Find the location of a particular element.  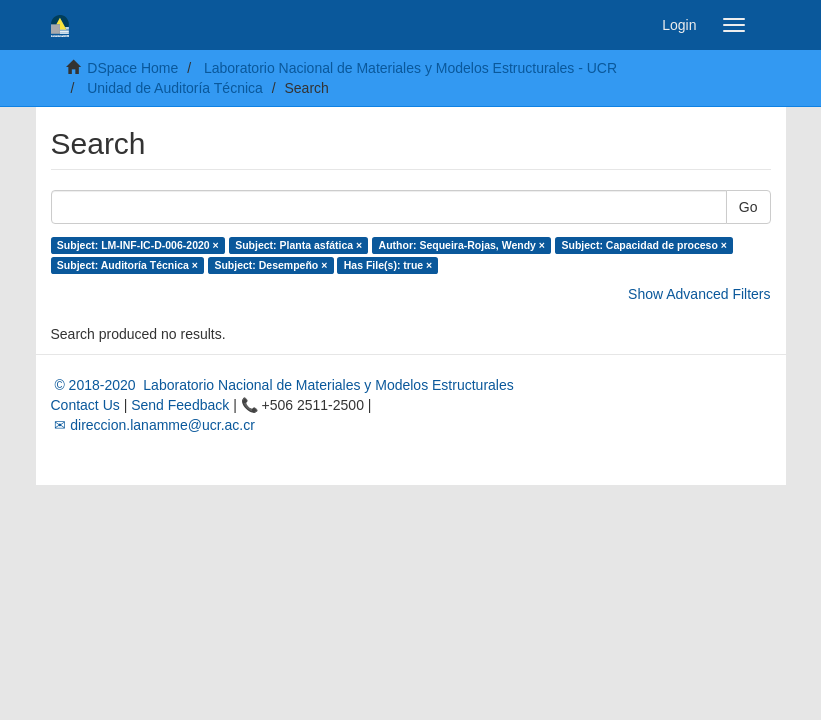

Send Feedback is located at coordinates (180, 405).